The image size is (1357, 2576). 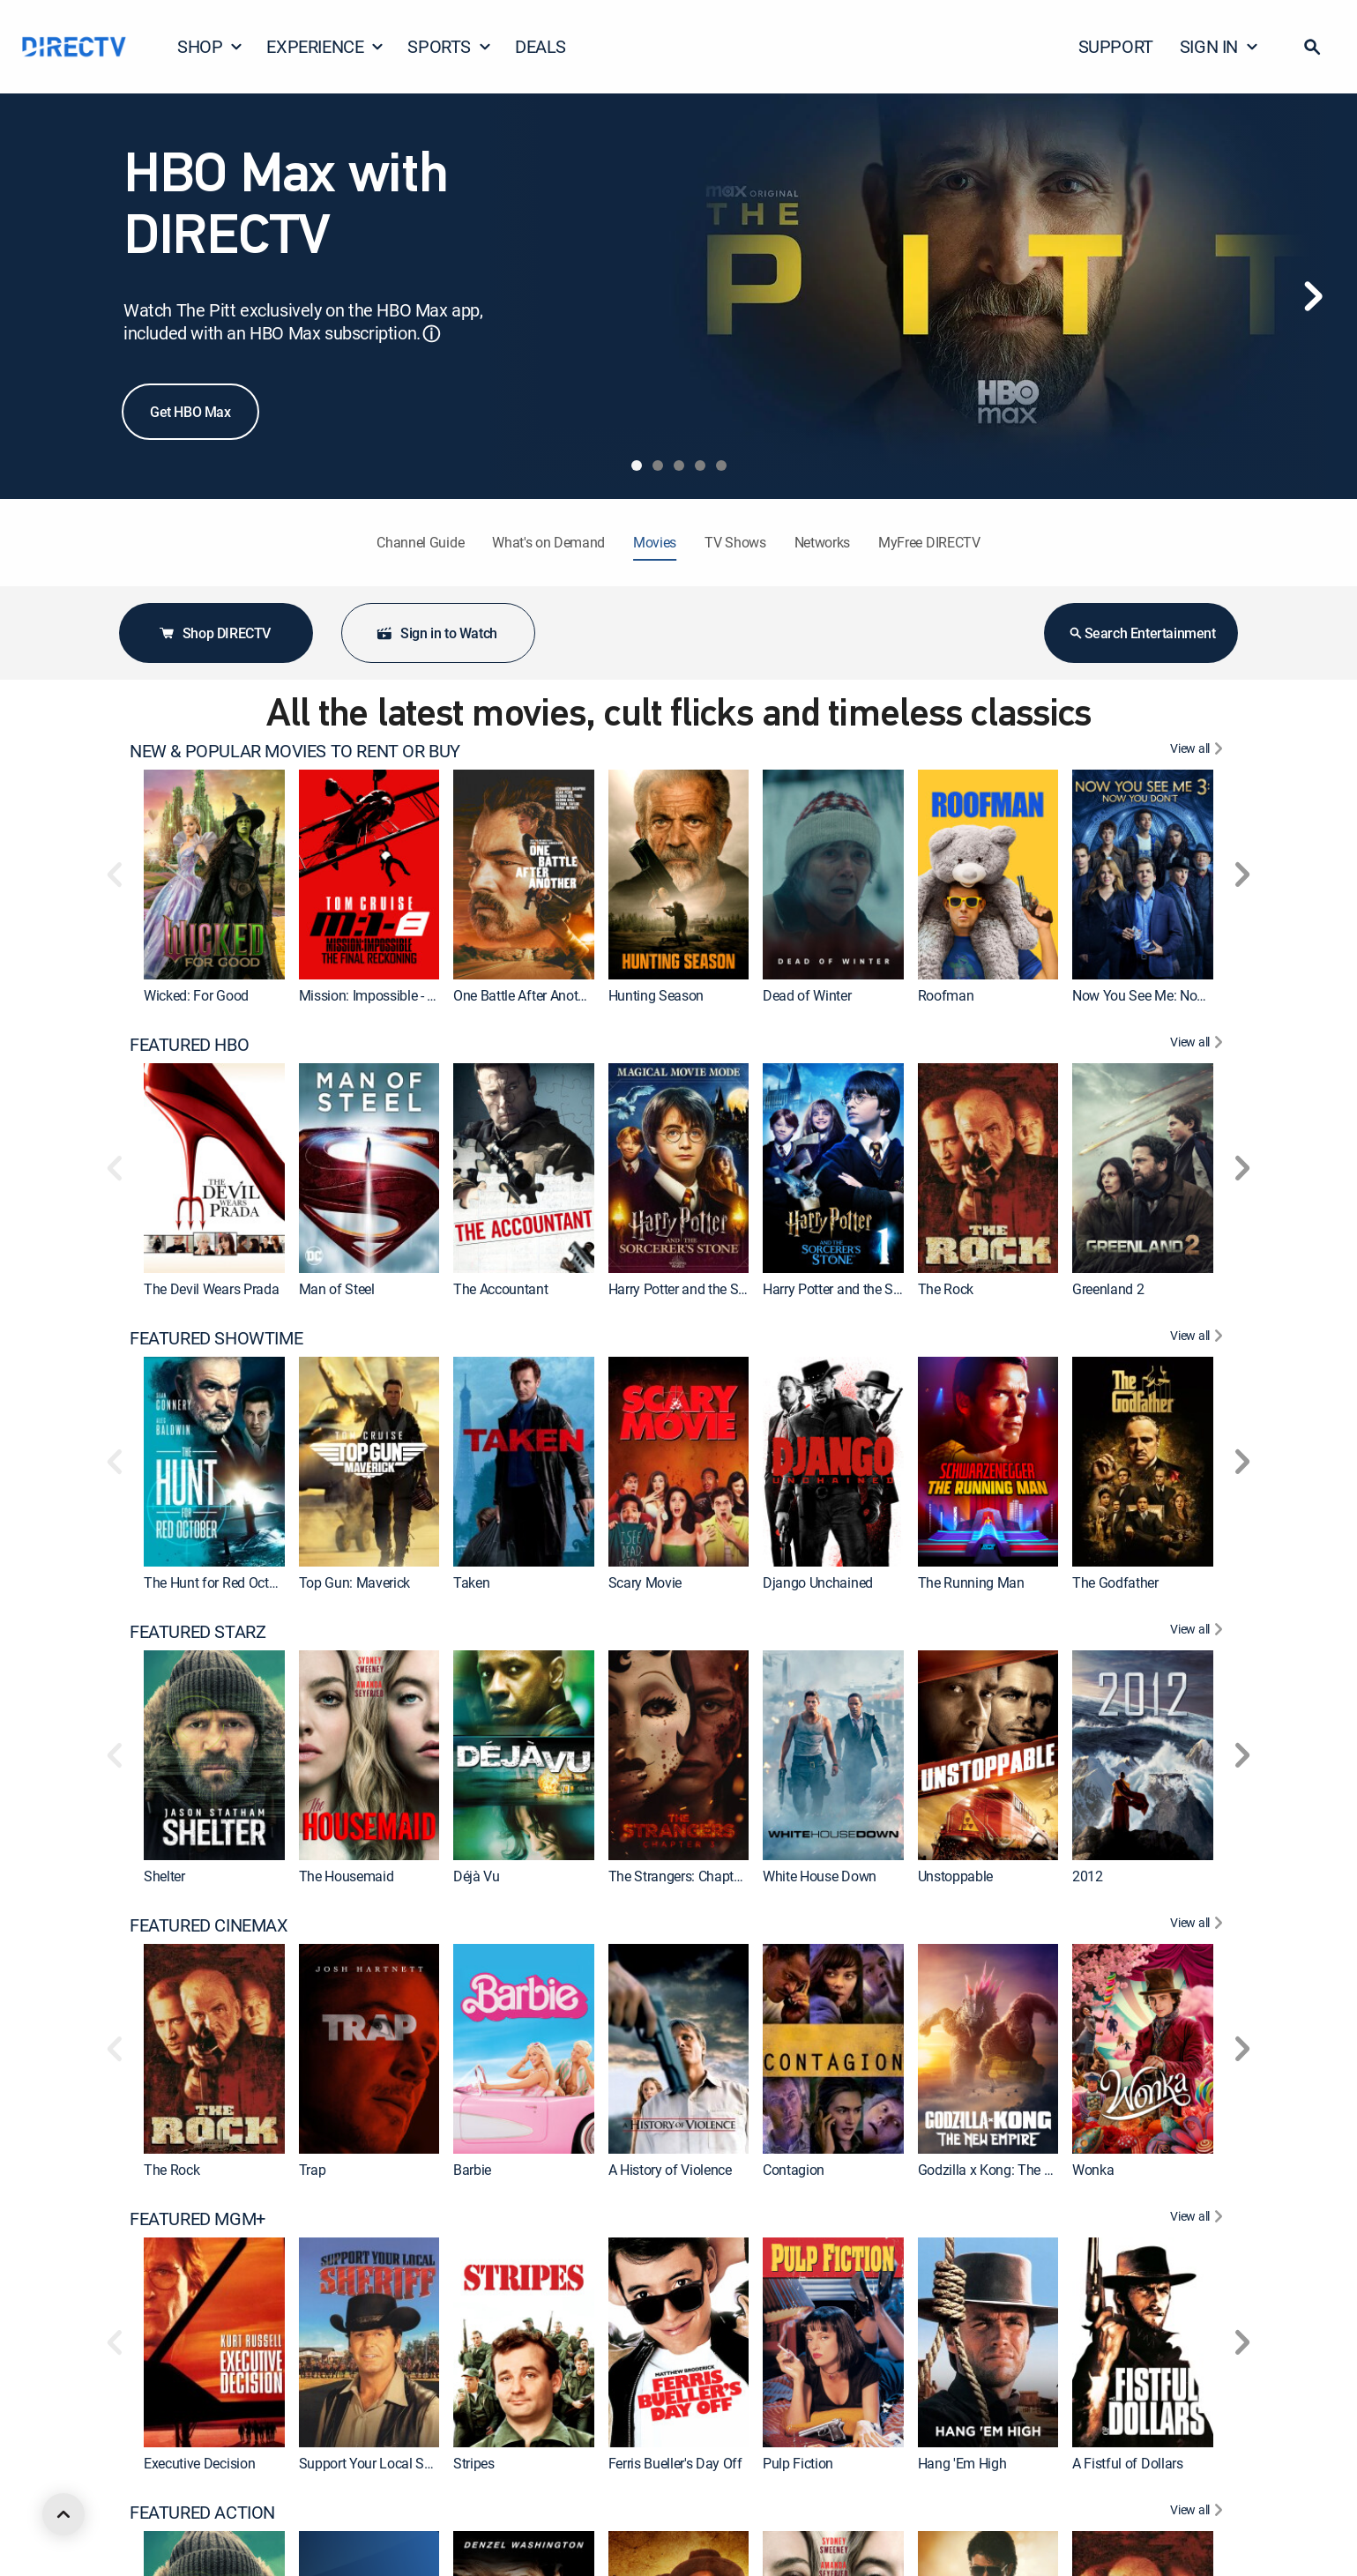 What do you see at coordinates (295, 751) in the screenshot?
I see `NEW & POPULAR MOVIES TO RENT OR BUY [heading]` at bounding box center [295, 751].